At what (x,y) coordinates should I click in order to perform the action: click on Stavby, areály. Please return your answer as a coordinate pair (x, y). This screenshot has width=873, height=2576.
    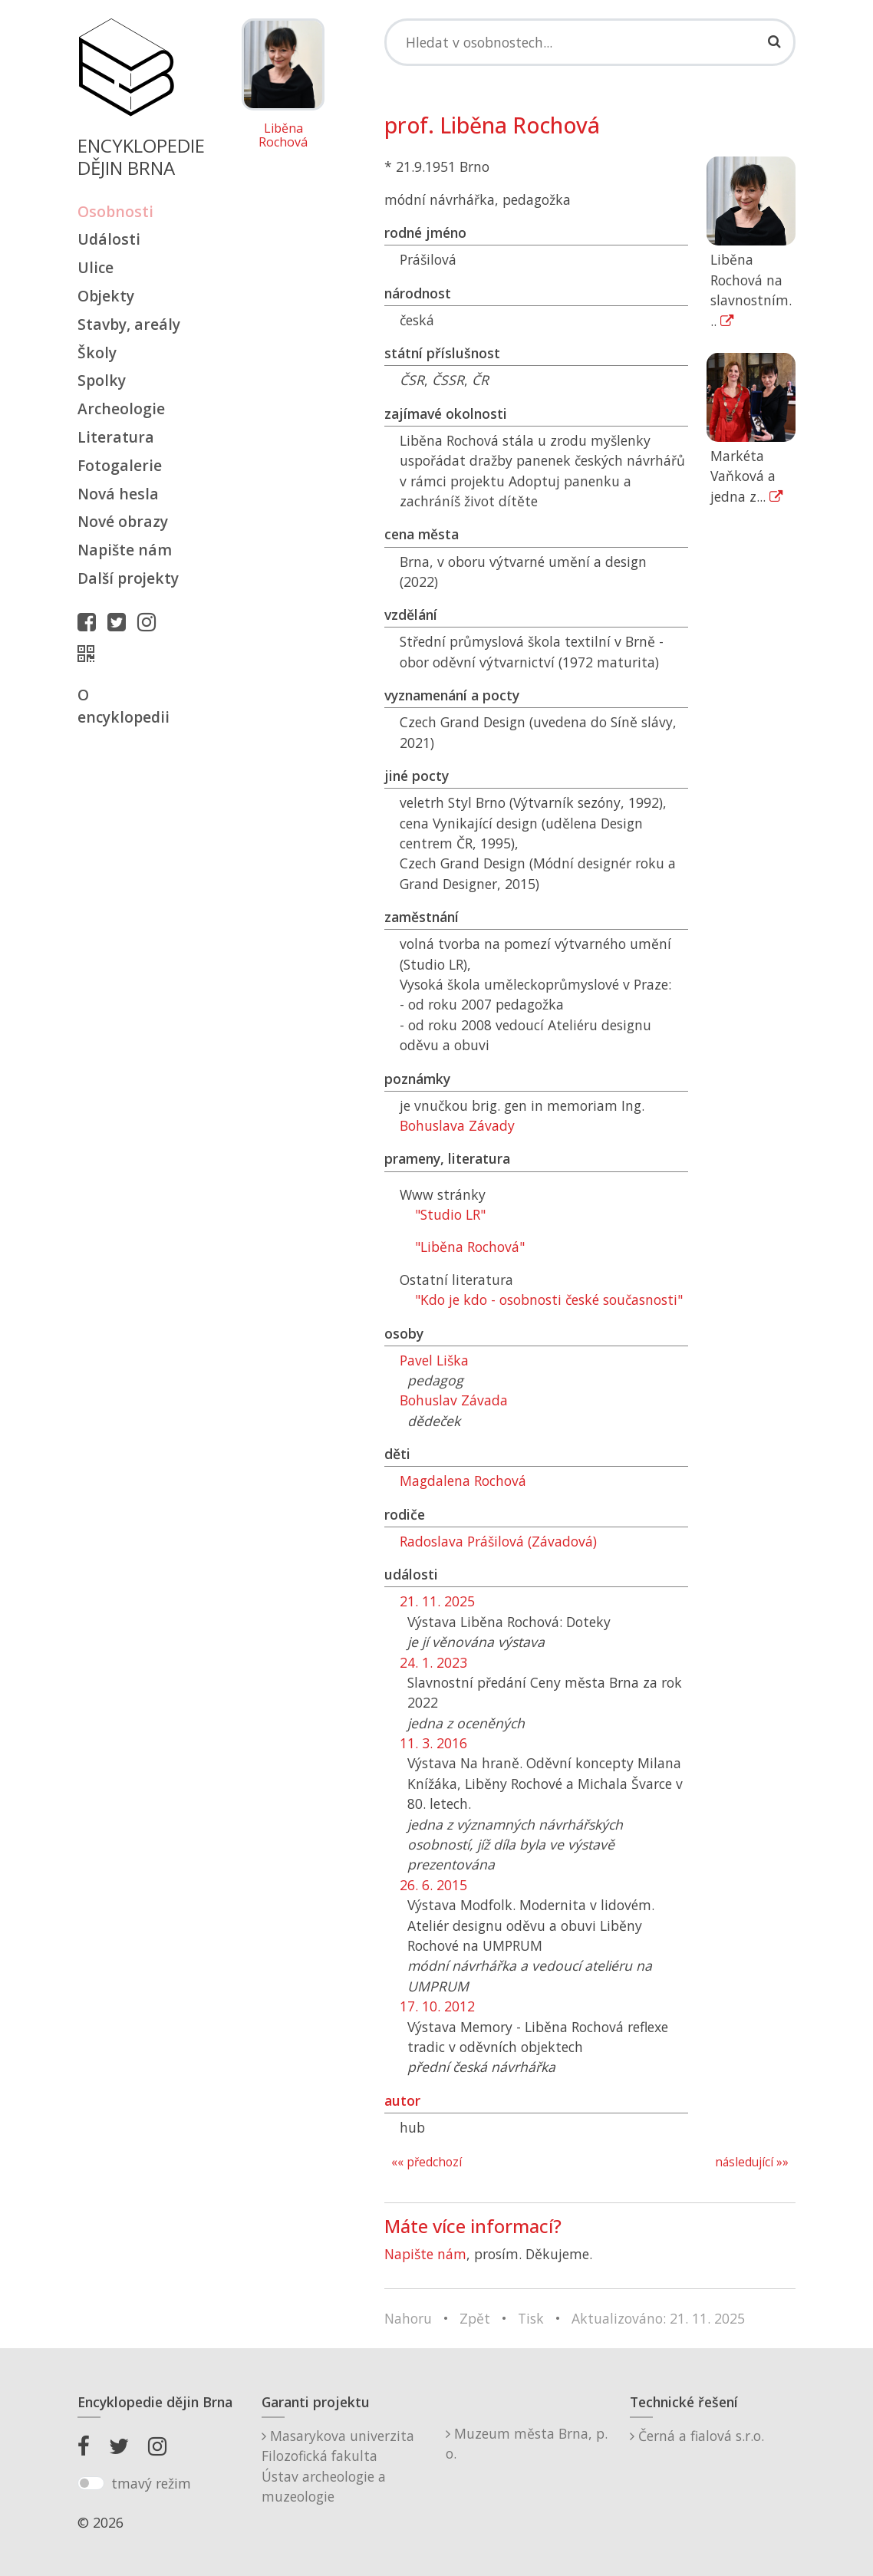
    Looking at the image, I should click on (128, 324).